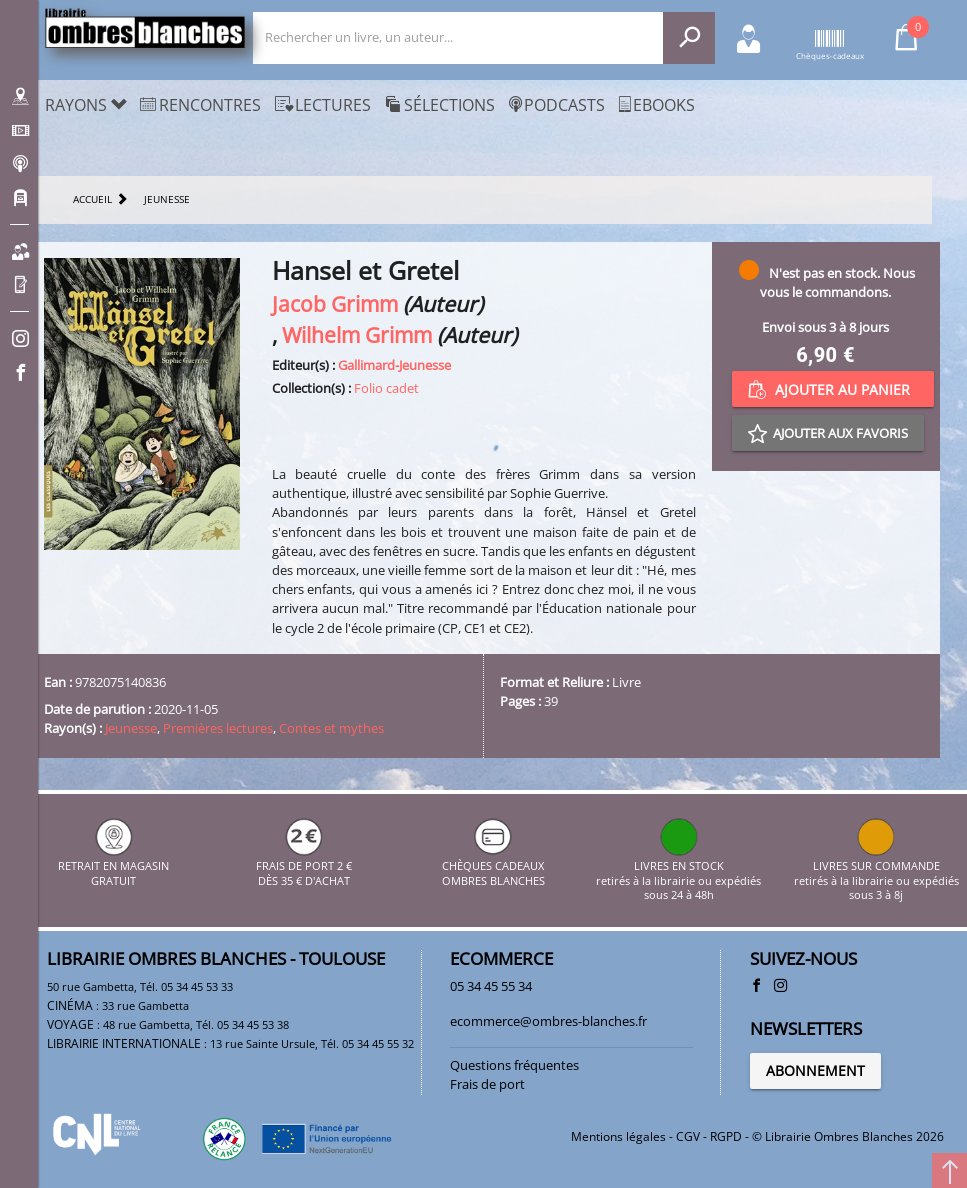 This screenshot has width=967, height=1188. Describe the element at coordinates (548, 1021) in the screenshot. I see `ecommerce@ombres-blanches.fr` at that location.